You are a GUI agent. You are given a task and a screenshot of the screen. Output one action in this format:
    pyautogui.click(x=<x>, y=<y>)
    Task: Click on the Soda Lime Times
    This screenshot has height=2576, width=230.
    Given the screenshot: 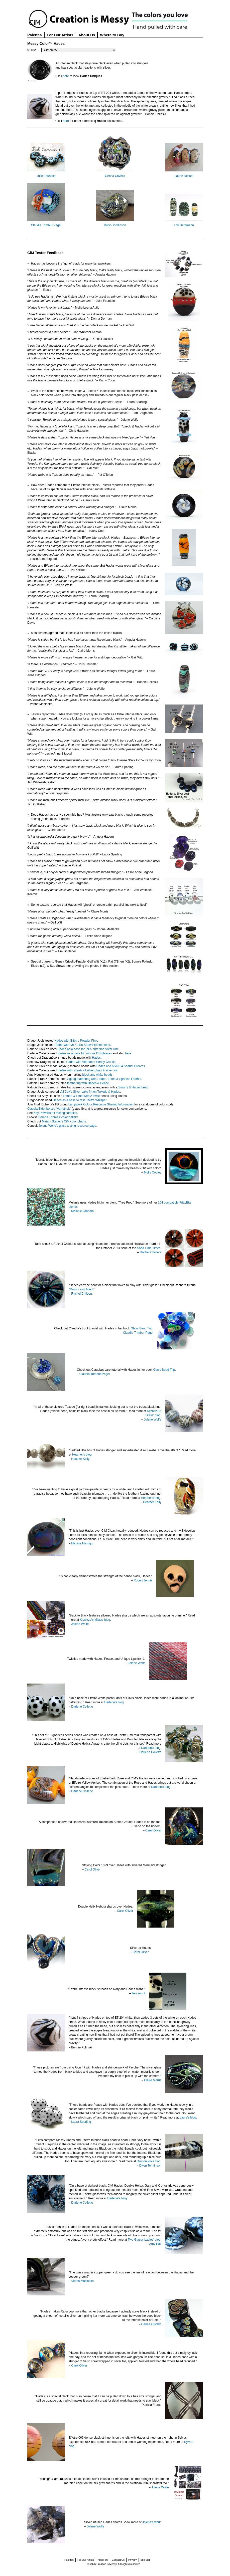 What is the action you would take?
    pyautogui.click(x=149, y=1248)
    